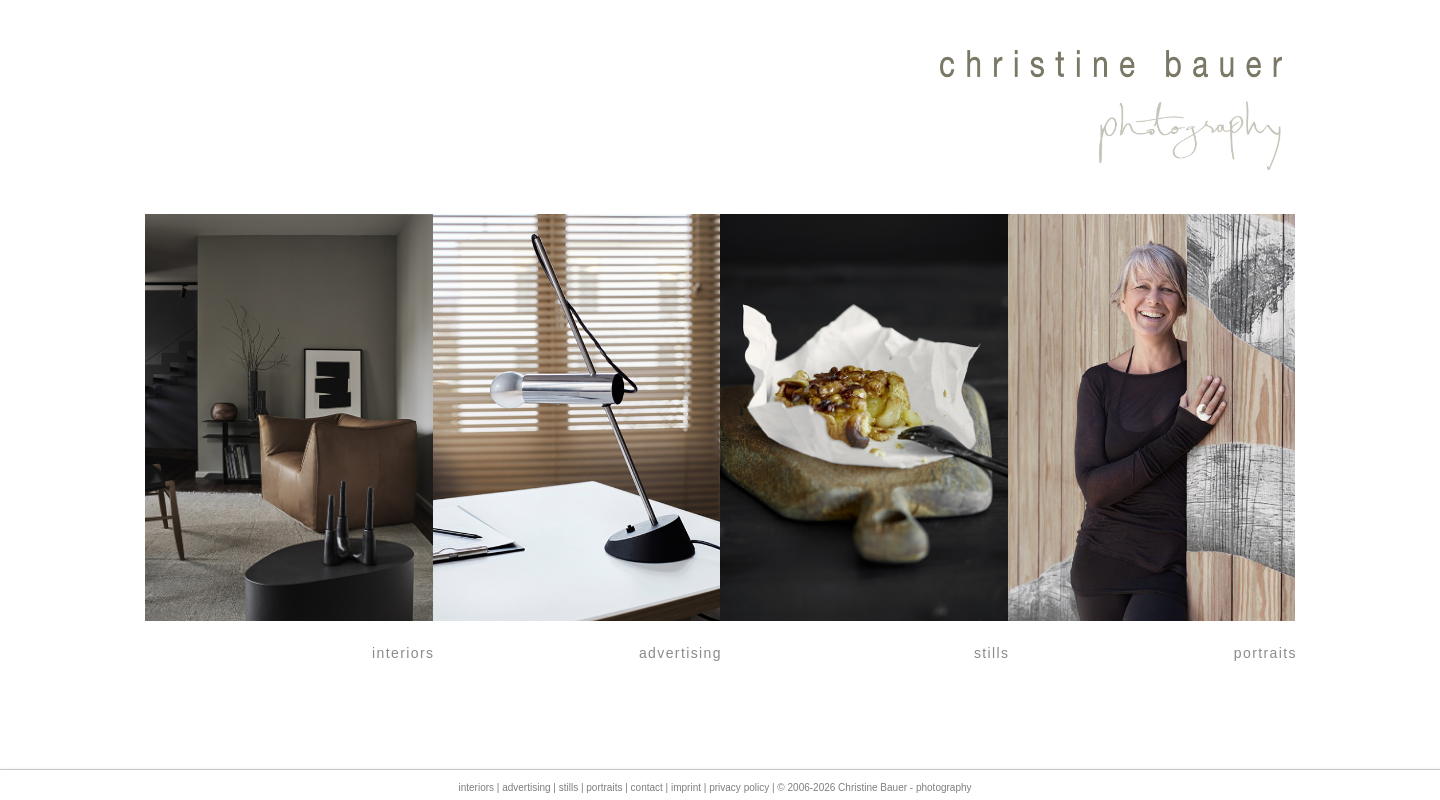  What do you see at coordinates (647, 787) in the screenshot?
I see `contact` at bounding box center [647, 787].